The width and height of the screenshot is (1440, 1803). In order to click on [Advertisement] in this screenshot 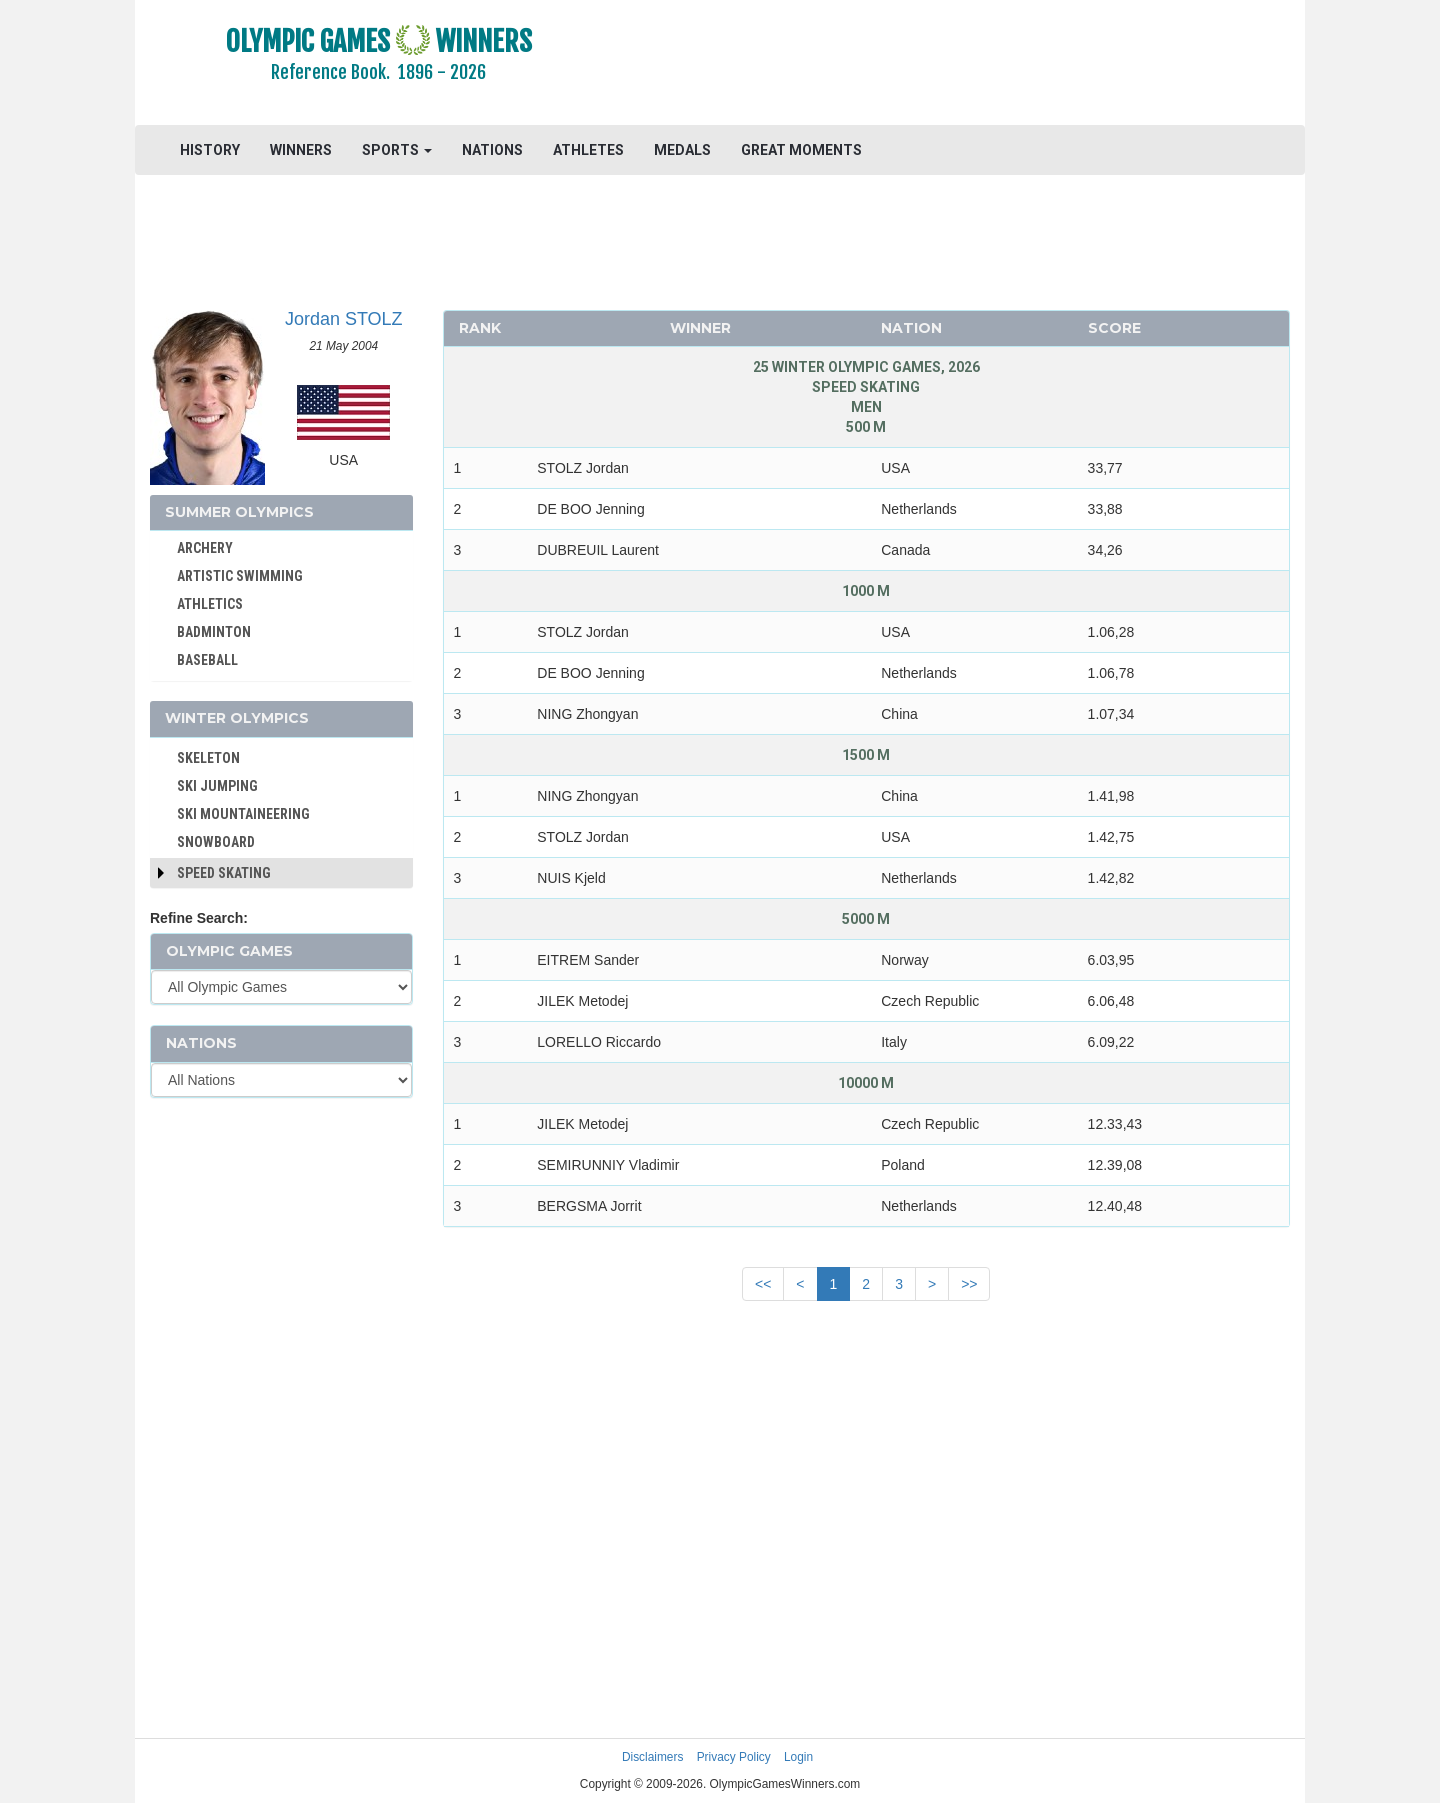, I will do `click(964, 65)`.